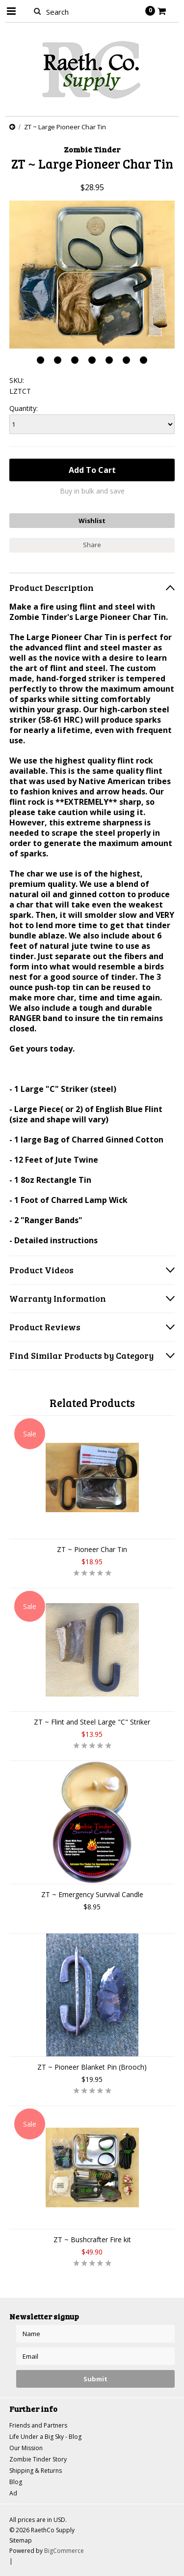 Image resolution: width=184 pixels, height=2576 pixels. Describe the element at coordinates (92, 1549) in the screenshot. I see `ZT ~ Pioneer Char Tin` at that location.